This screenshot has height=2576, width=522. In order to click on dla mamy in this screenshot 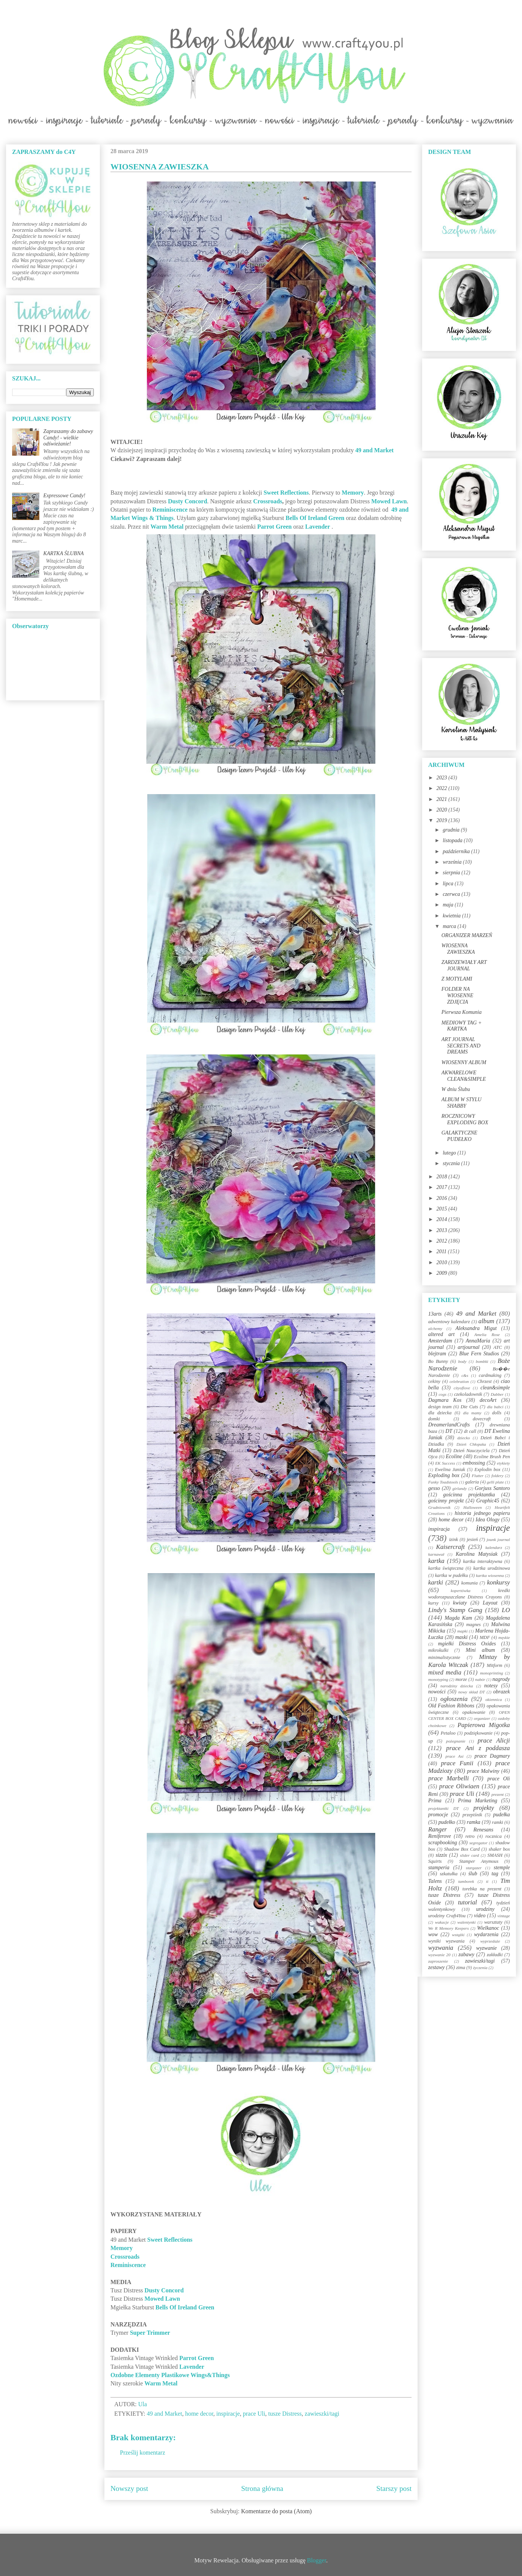, I will do `click(472, 1413)`.